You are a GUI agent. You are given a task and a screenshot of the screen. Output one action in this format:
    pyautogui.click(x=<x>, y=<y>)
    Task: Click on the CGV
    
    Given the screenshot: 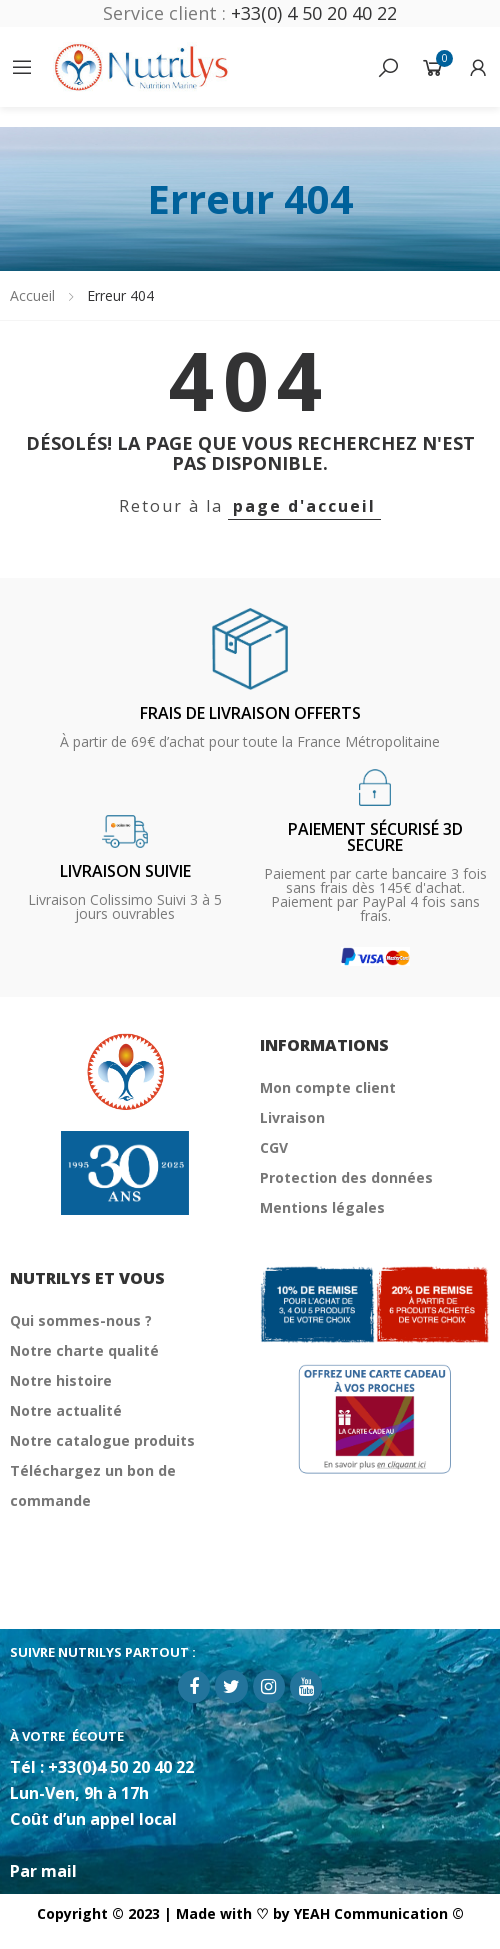 What is the action you would take?
    pyautogui.click(x=274, y=1147)
    